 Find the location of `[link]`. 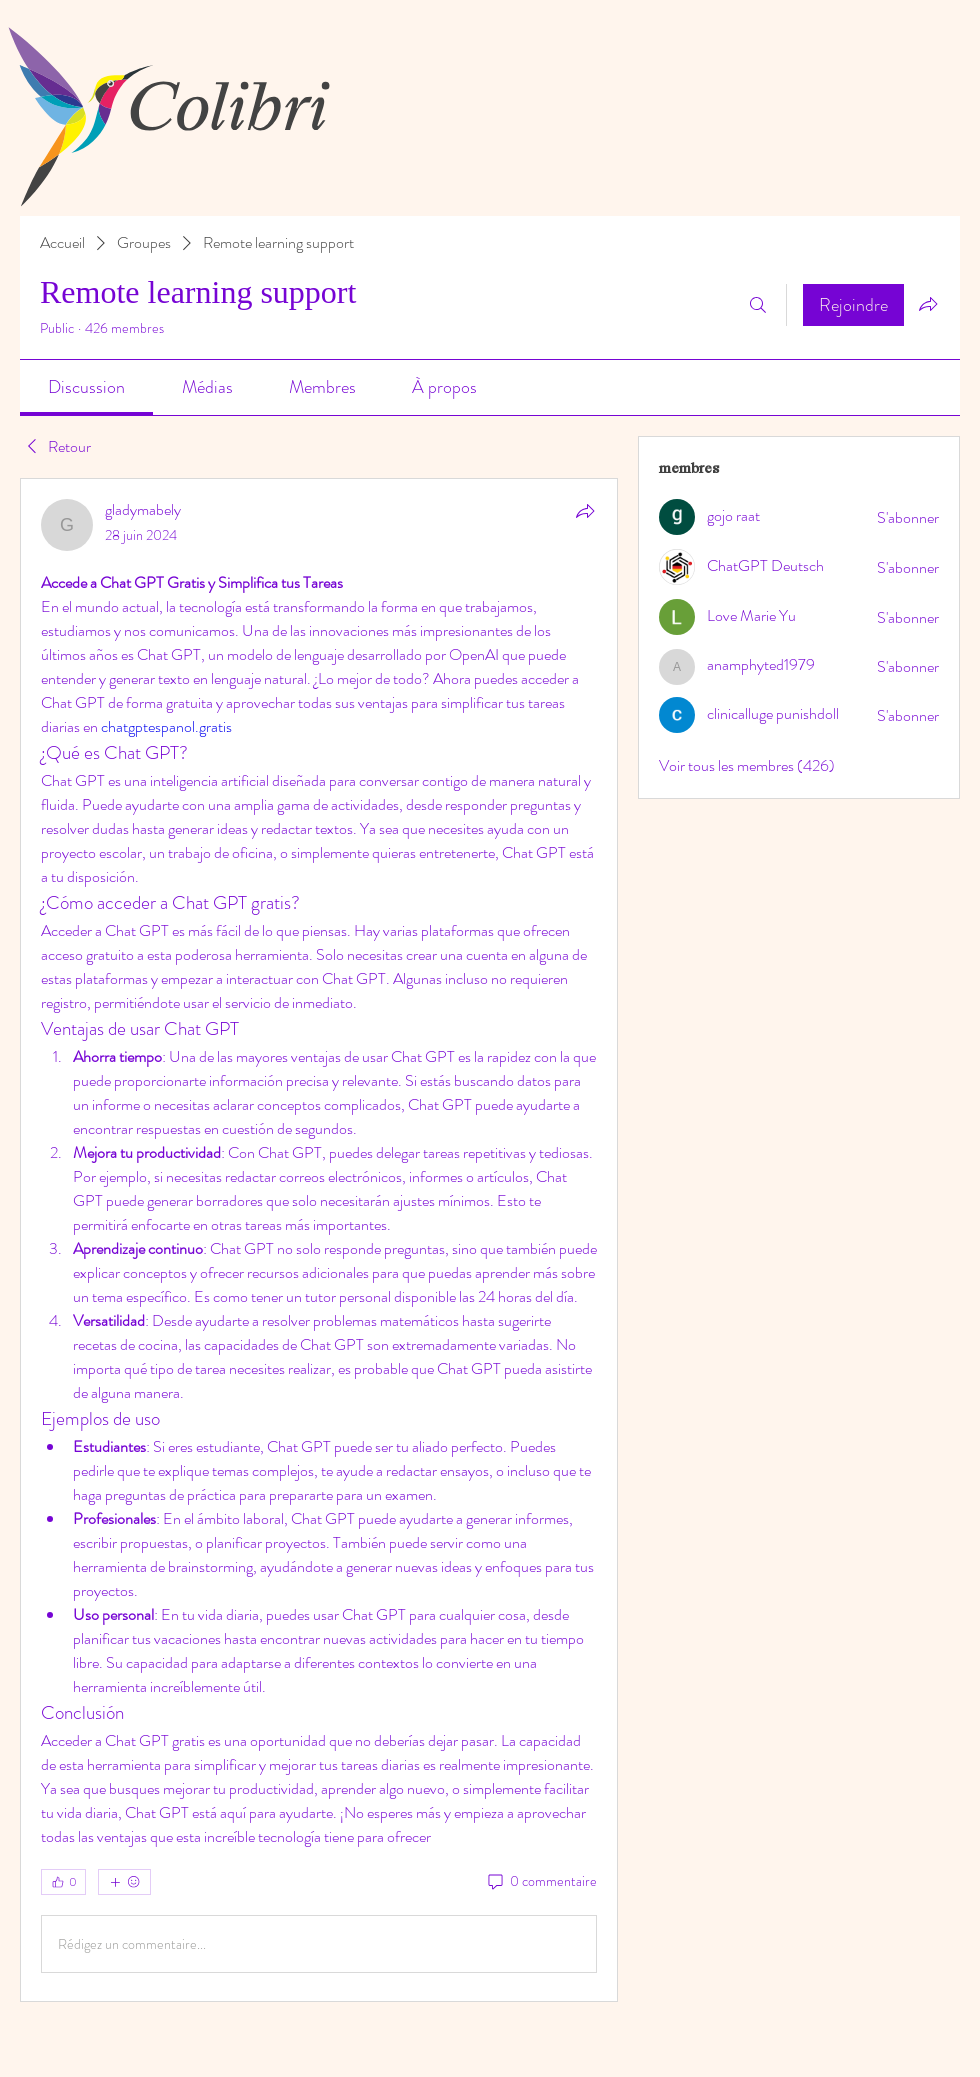

[link] is located at coordinates (86, 387).